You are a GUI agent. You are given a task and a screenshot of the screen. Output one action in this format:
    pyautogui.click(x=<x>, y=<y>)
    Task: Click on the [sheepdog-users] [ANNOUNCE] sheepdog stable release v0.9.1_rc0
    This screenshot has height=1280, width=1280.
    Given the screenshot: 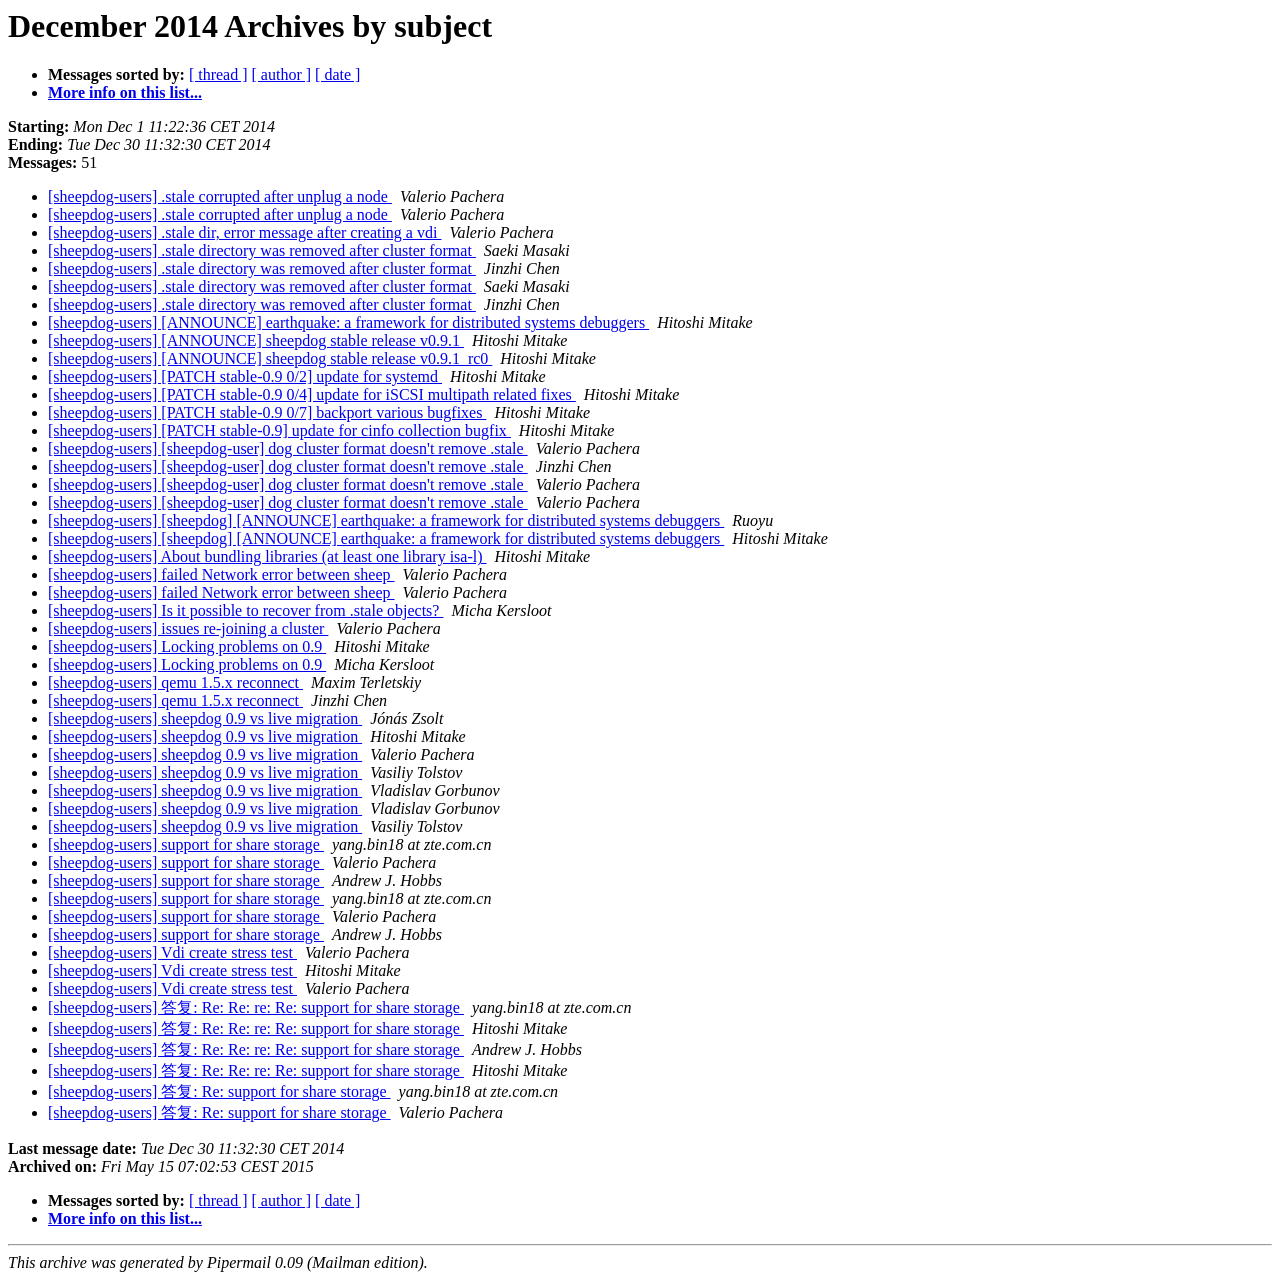 What is the action you would take?
    pyautogui.click(x=270, y=358)
    